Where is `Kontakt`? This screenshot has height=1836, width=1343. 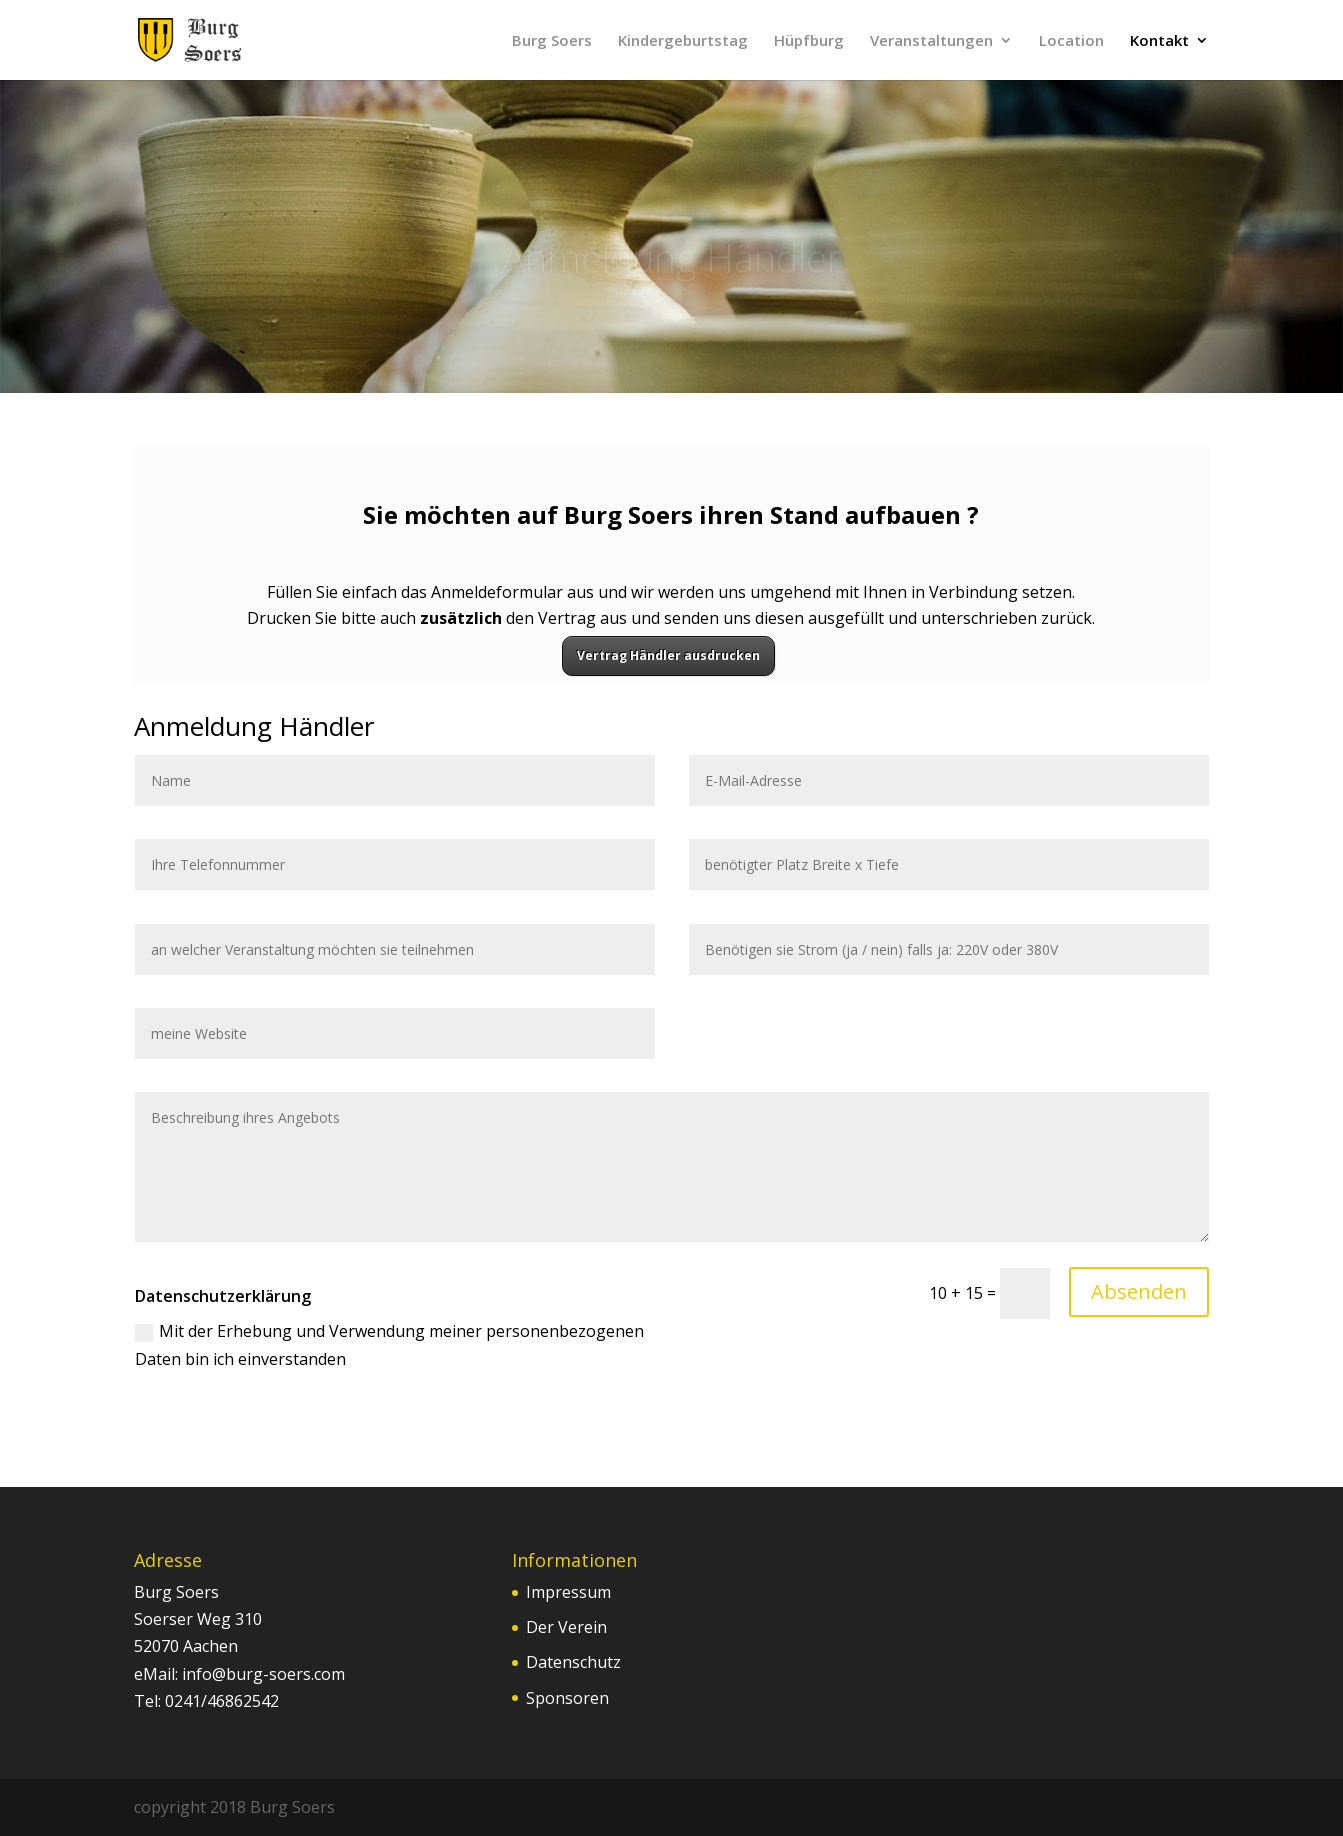 Kontakt is located at coordinates (1159, 41).